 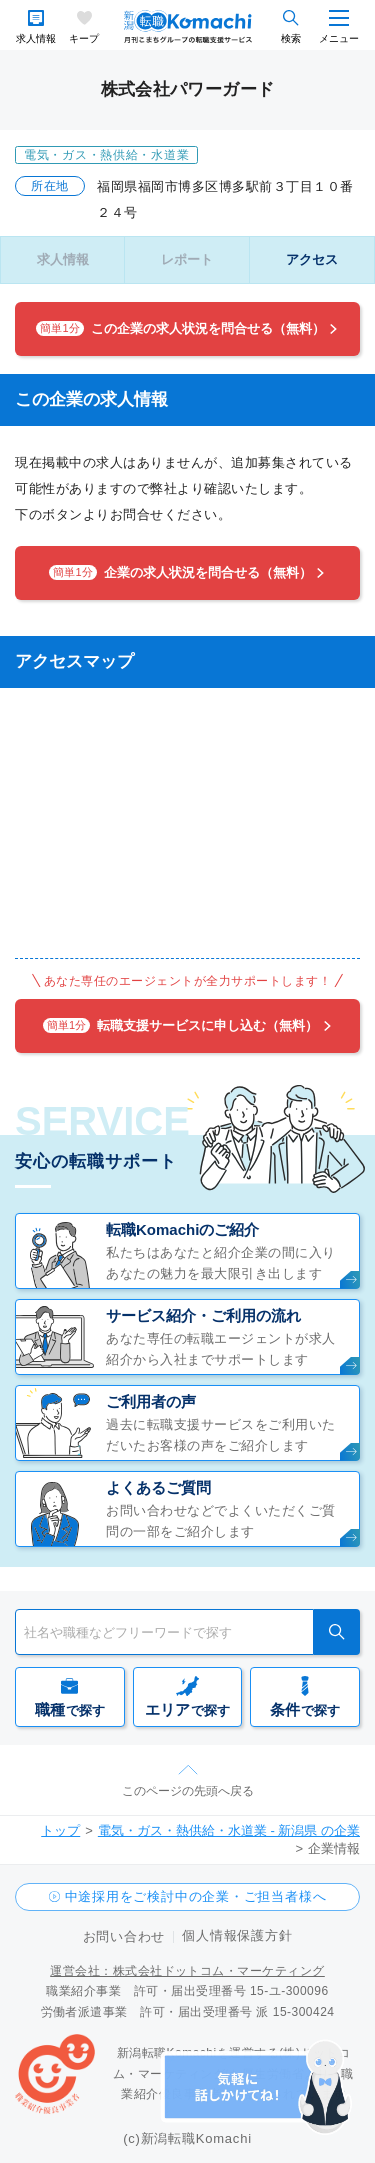 What do you see at coordinates (158, 1487) in the screenshot?
I see `よくあるご質問` at bounding box center [158, 1487].